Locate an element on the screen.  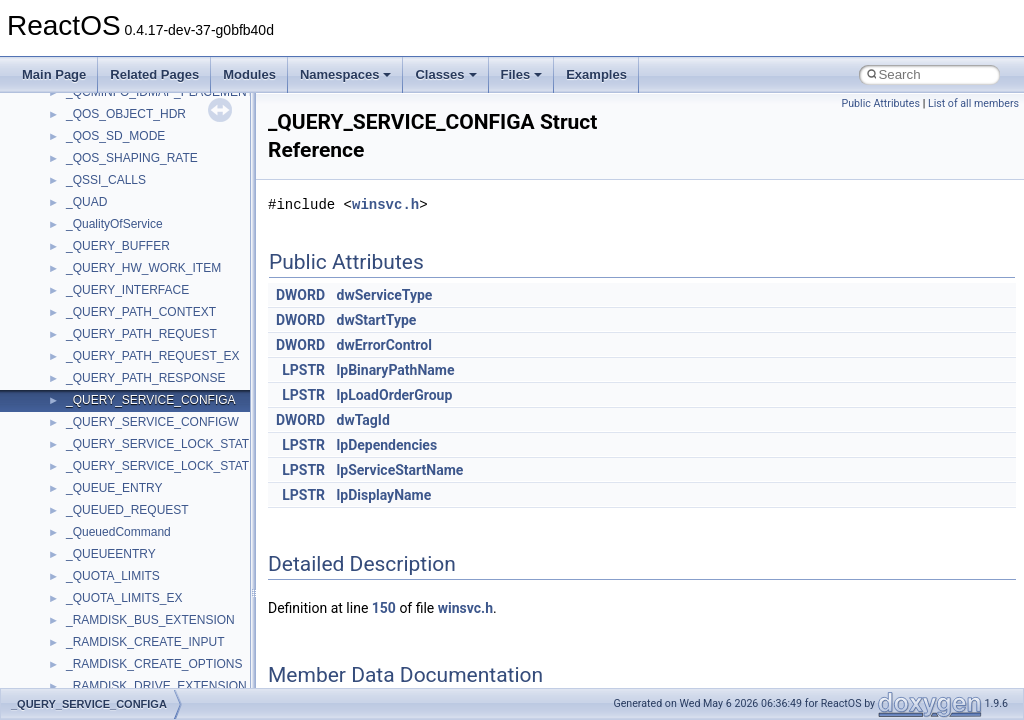
__crt_time_time_t_traits< __time32_t > is located at coordinates (170, 466).